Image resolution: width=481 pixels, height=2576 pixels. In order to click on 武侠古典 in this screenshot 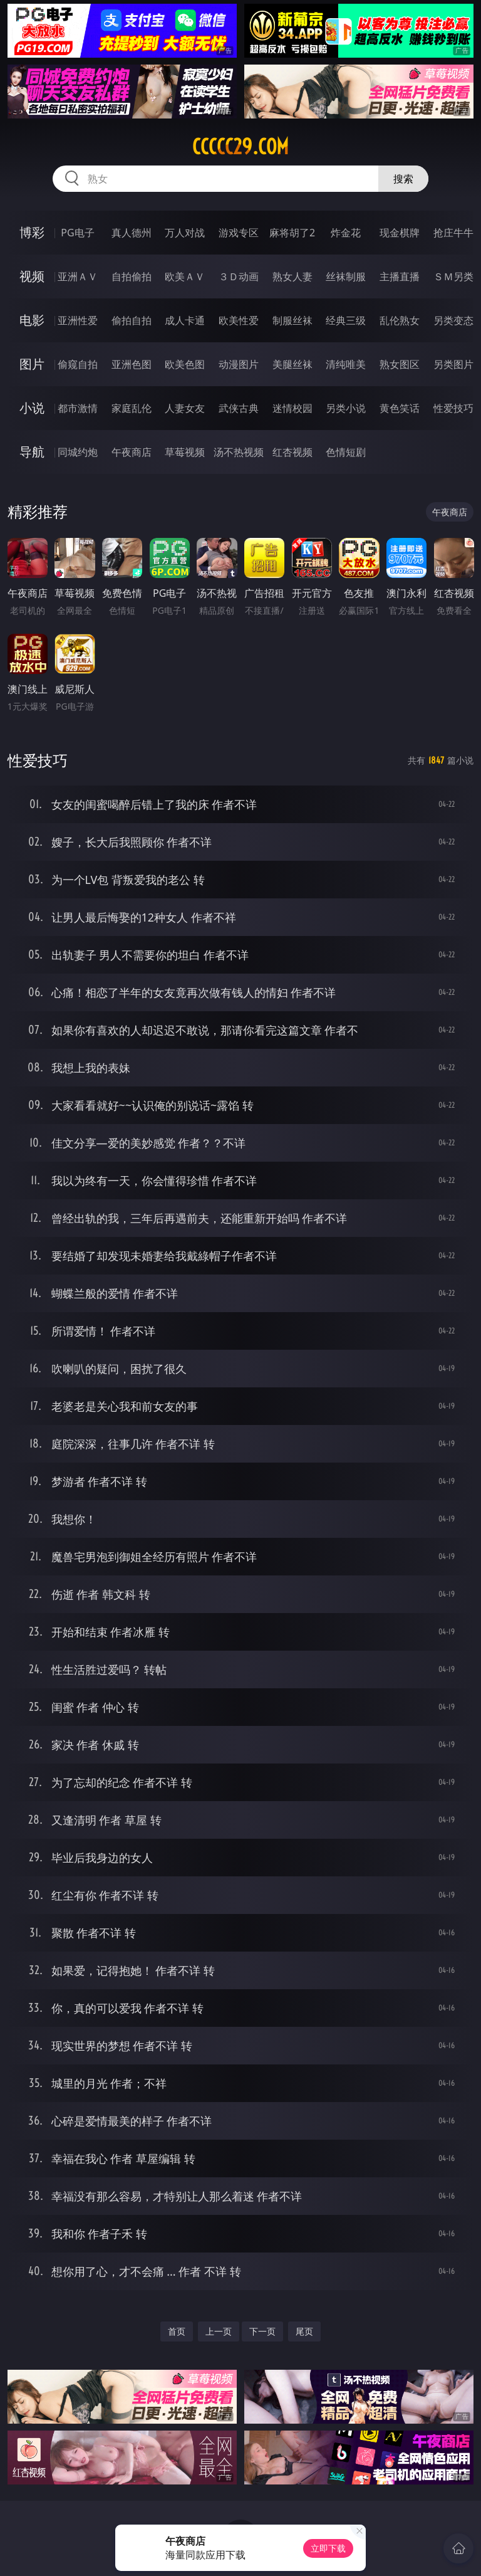, I will do `click(239, 408)`.